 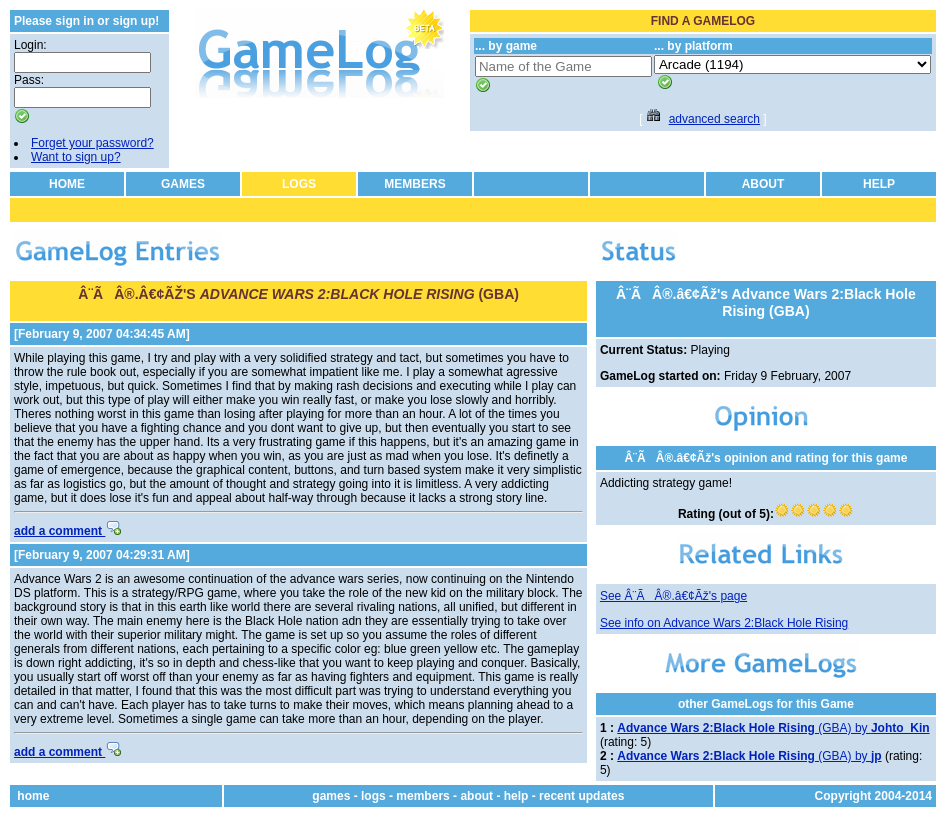 What do you see at coordinates (879, 184) in the screenshot?
I see `HELP` at bounding box center [879, 184].